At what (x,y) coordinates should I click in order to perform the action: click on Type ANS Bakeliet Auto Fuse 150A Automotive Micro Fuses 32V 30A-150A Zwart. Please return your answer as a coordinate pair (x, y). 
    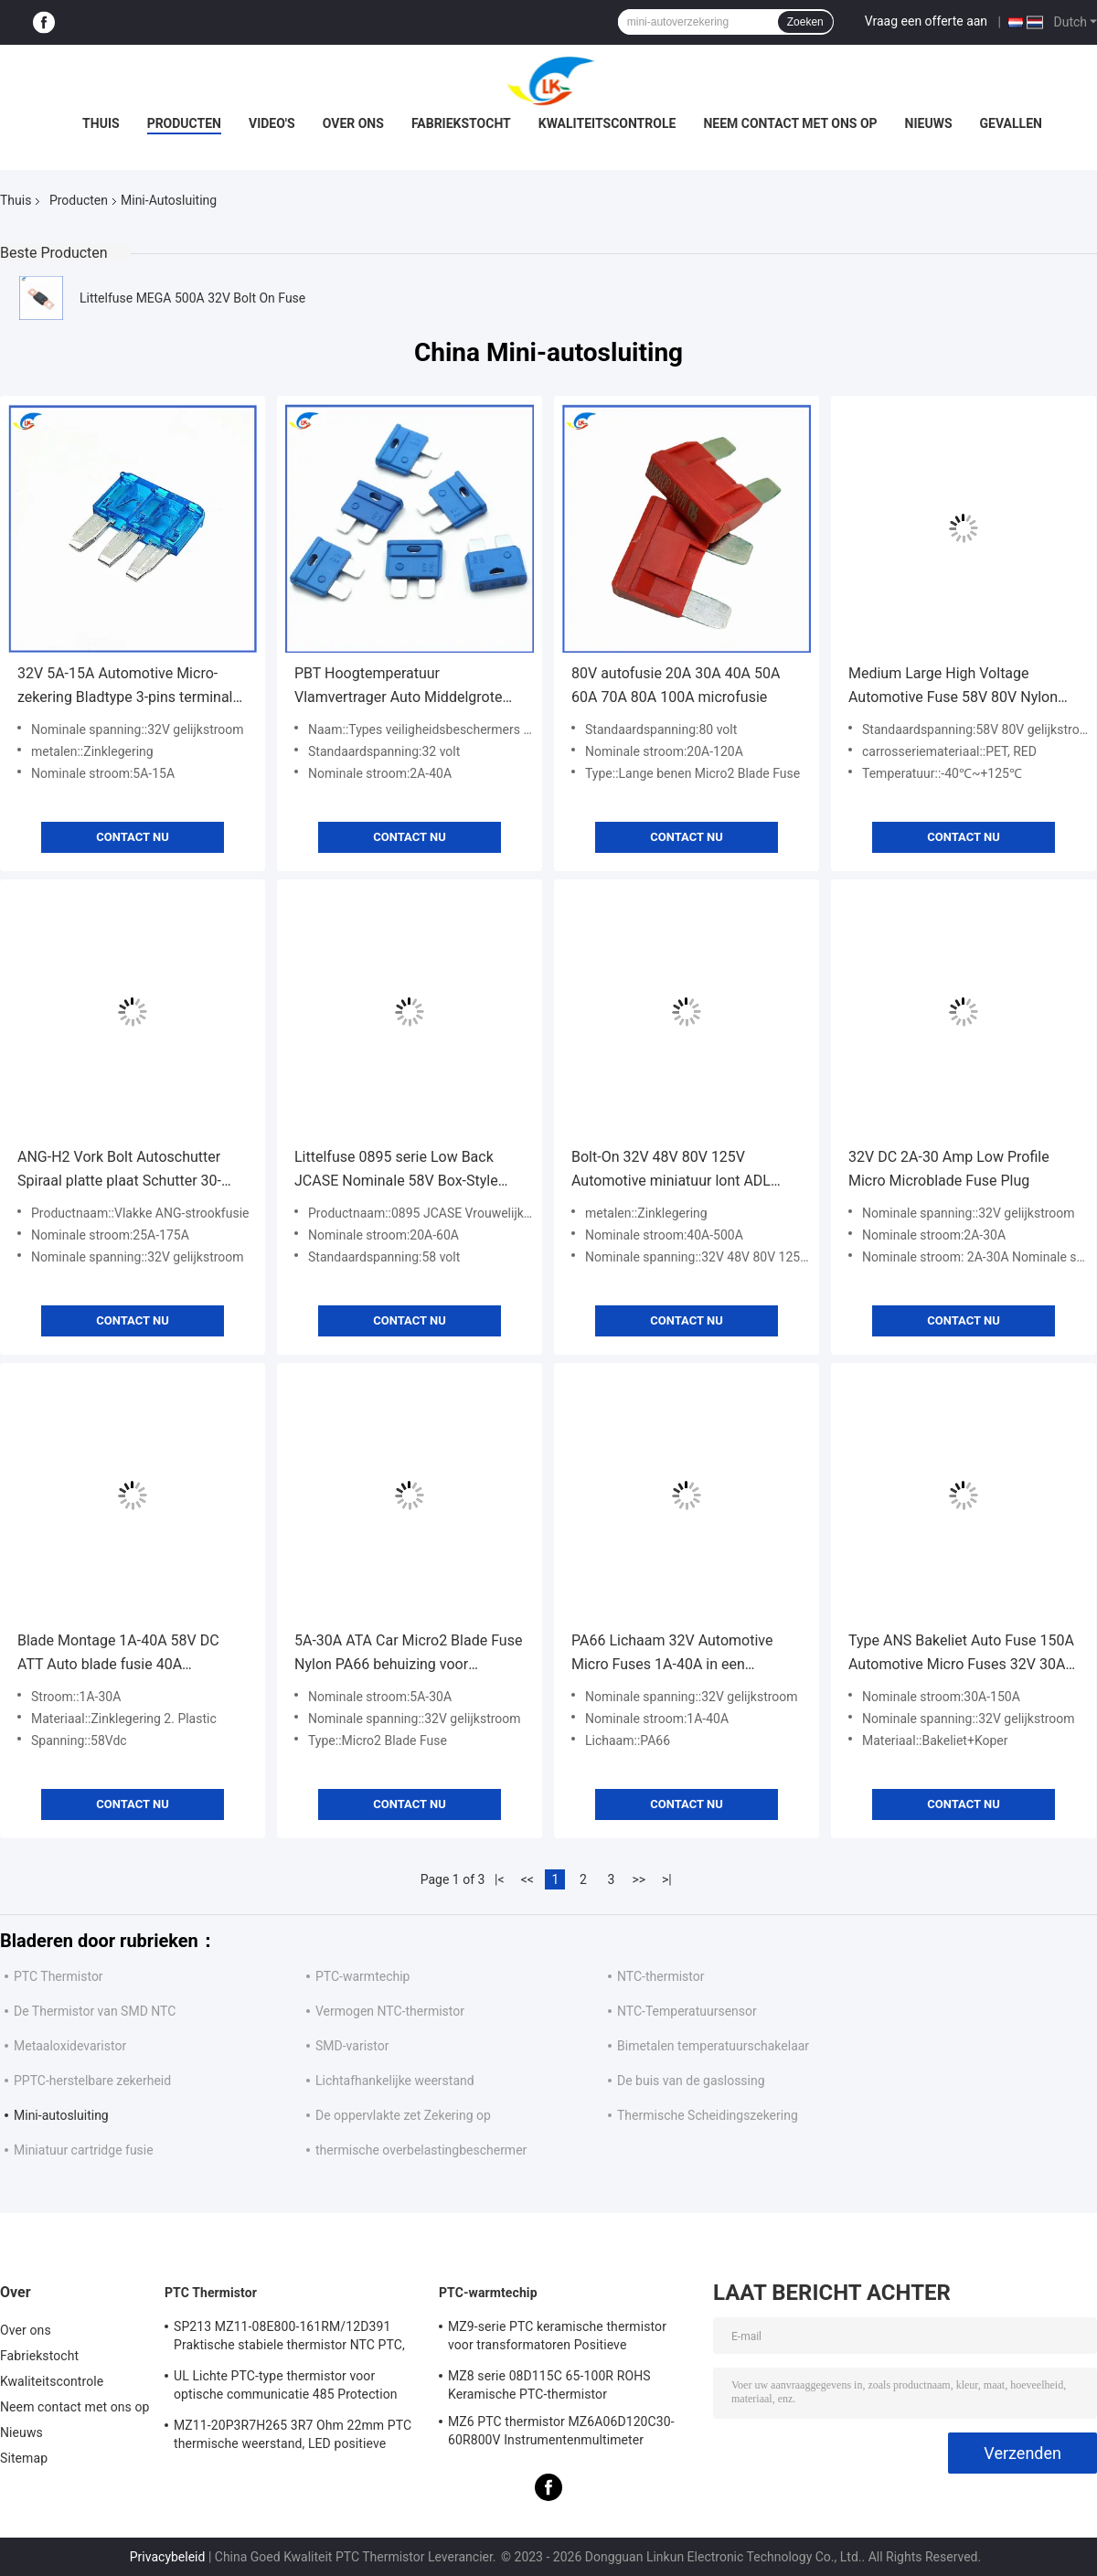
    Looking at the image, I should click on (961, 1654).